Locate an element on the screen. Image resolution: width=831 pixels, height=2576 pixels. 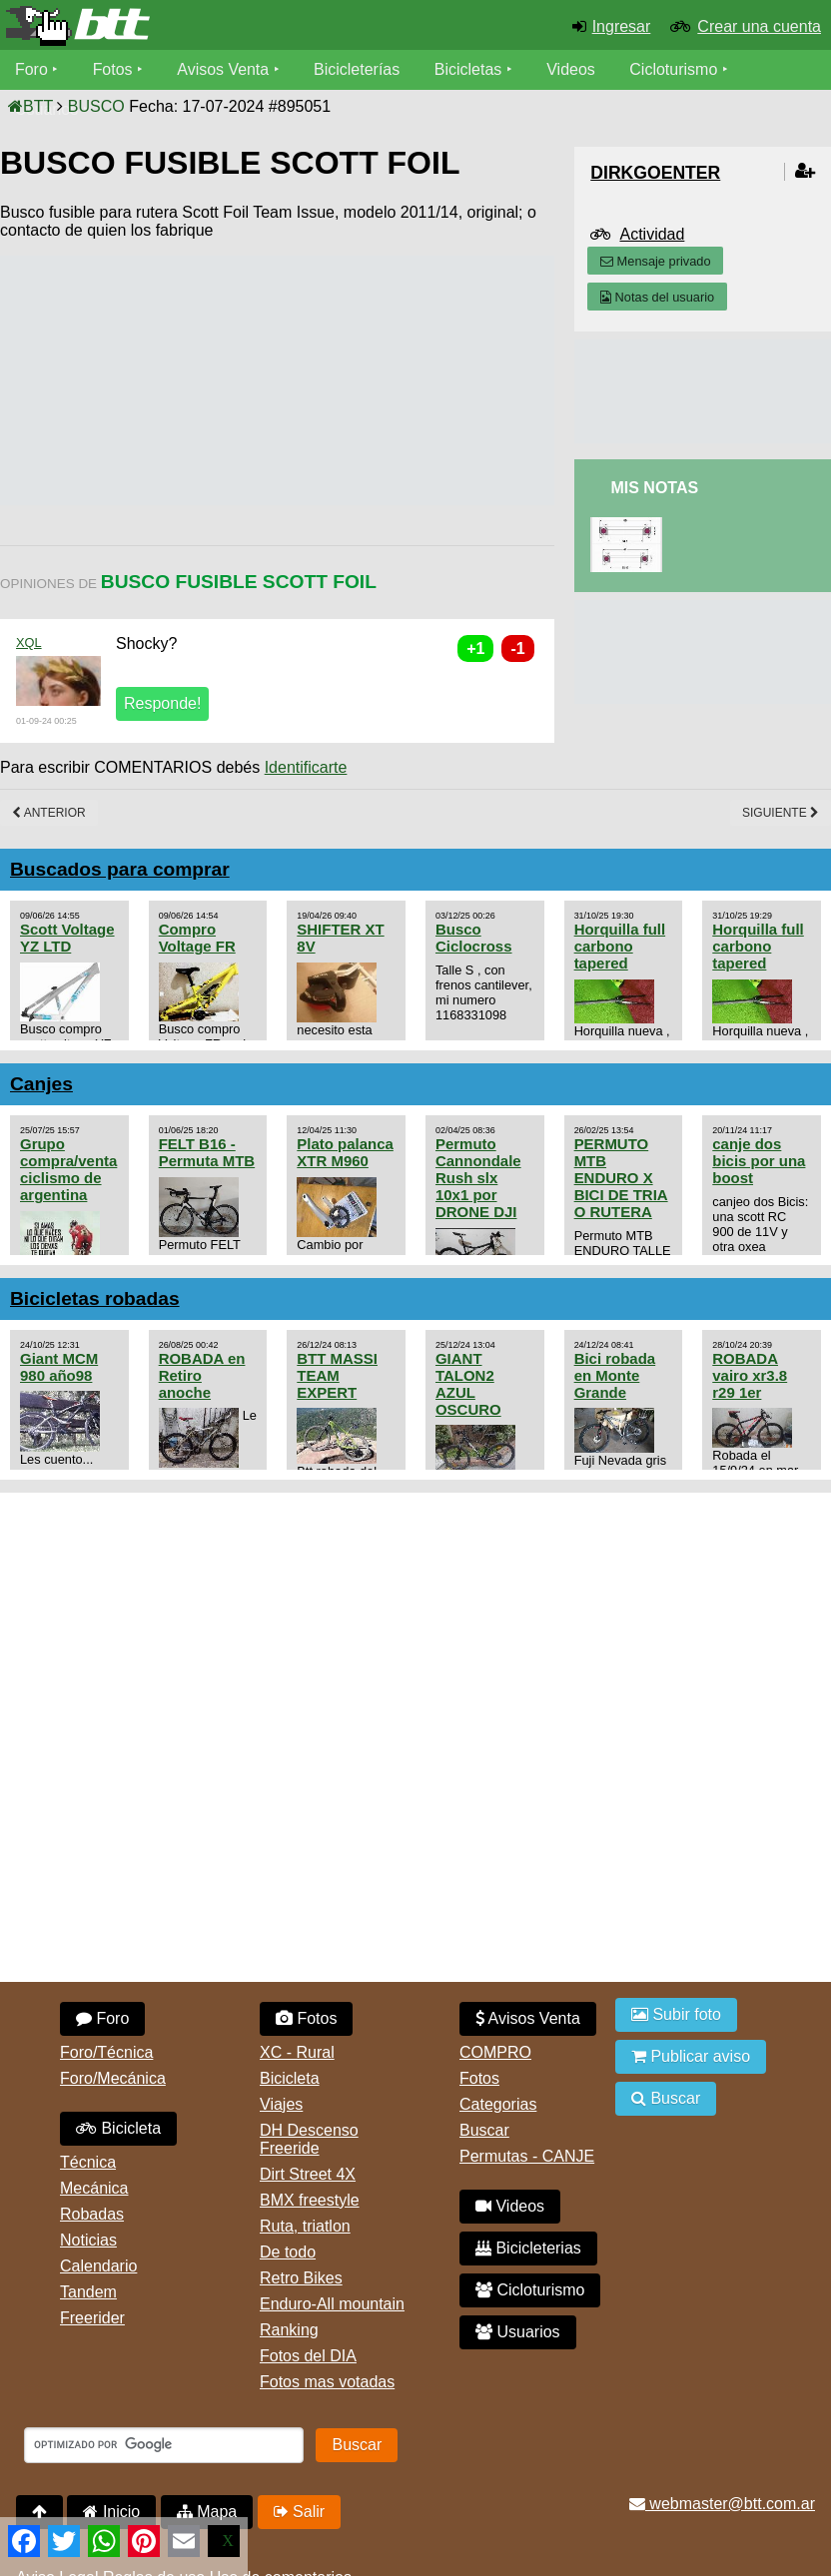
Buscar is located at coordinates (484, 2130).